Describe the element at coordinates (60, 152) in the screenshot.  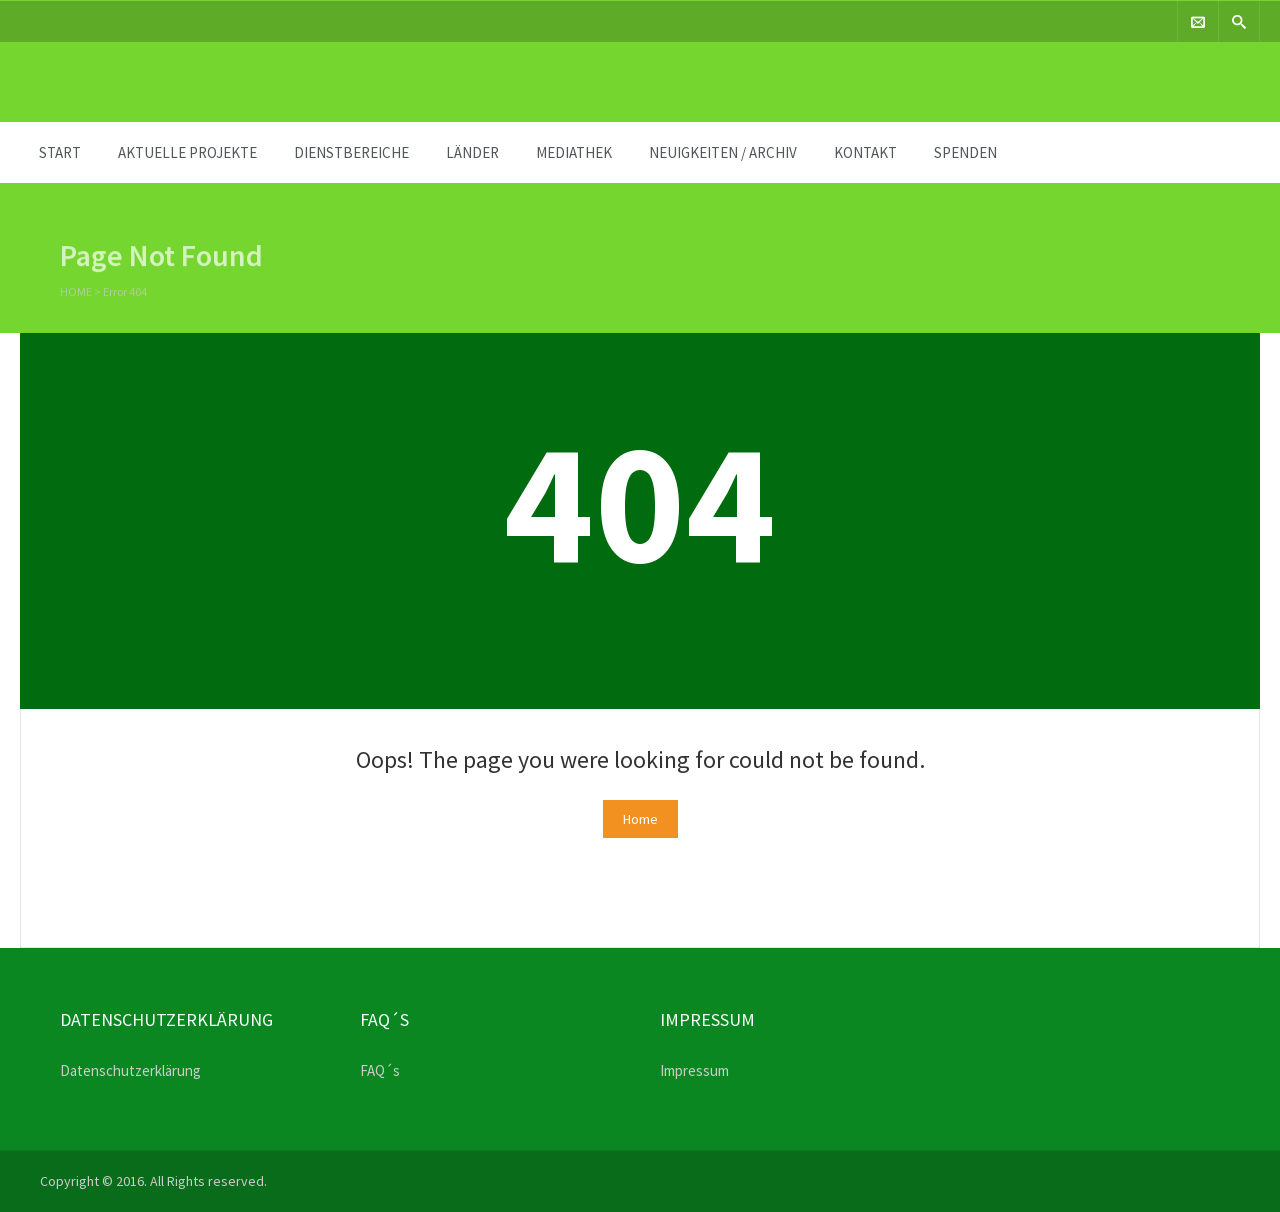
I see `START` at that location.